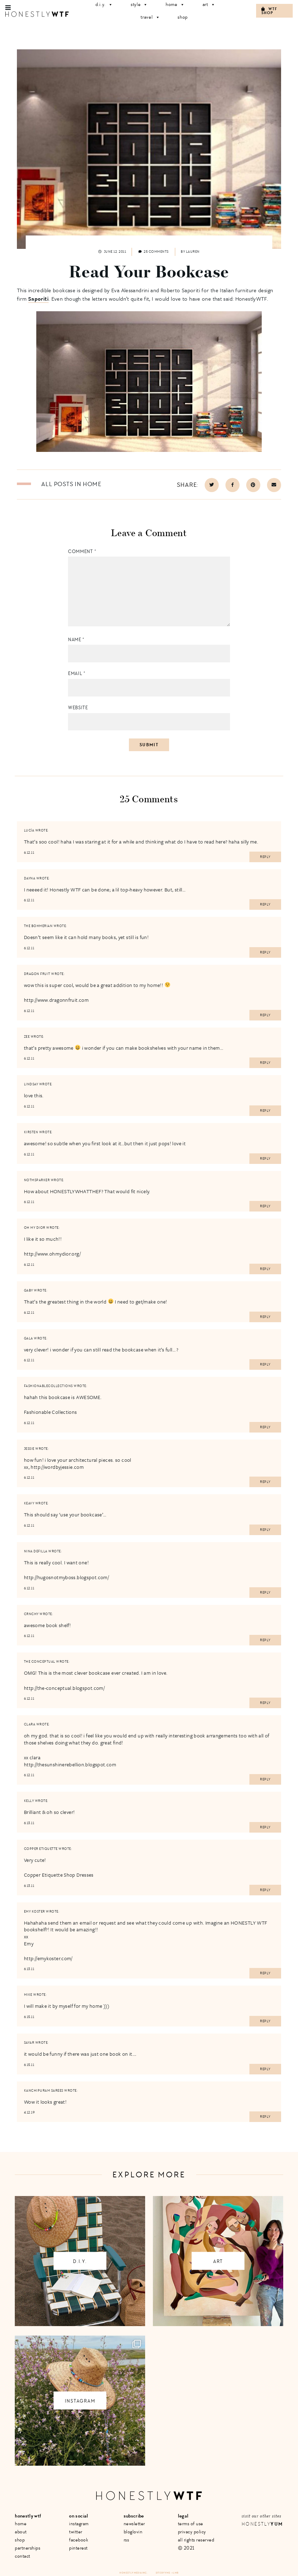 The height and width of the screenshot is (2576, 298). I want to click on + LMB, so click(175, 2572).